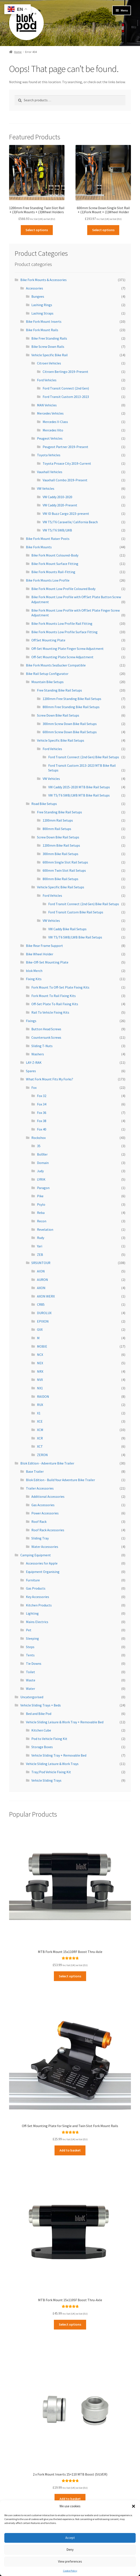  What do you see at coordinates (52, 1764) in the screenshot?
I see `Vehicle Sliding Leisure & Work Trays` at bounding box center [52, 1764].